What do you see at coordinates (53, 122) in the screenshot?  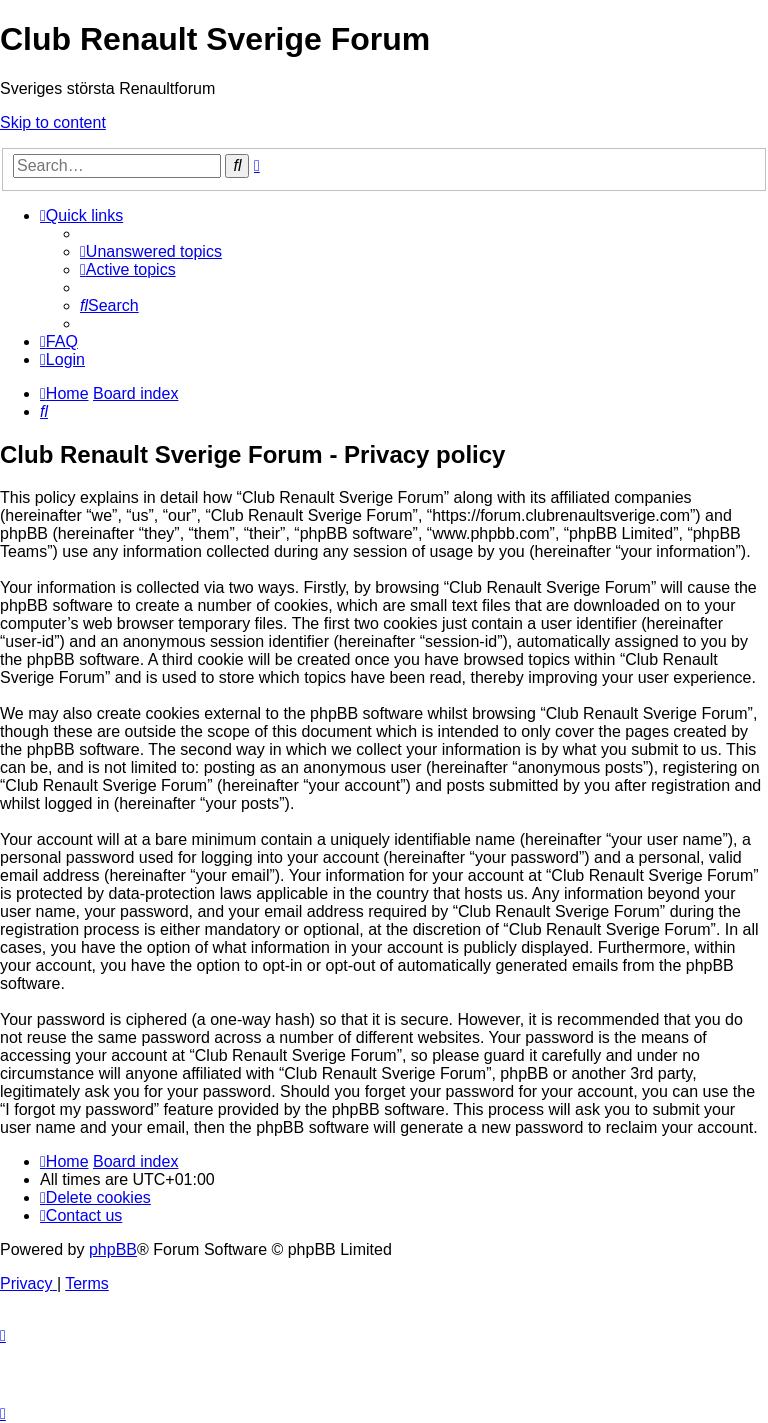 I see `Skip to content` at bounding box center [53, 122].